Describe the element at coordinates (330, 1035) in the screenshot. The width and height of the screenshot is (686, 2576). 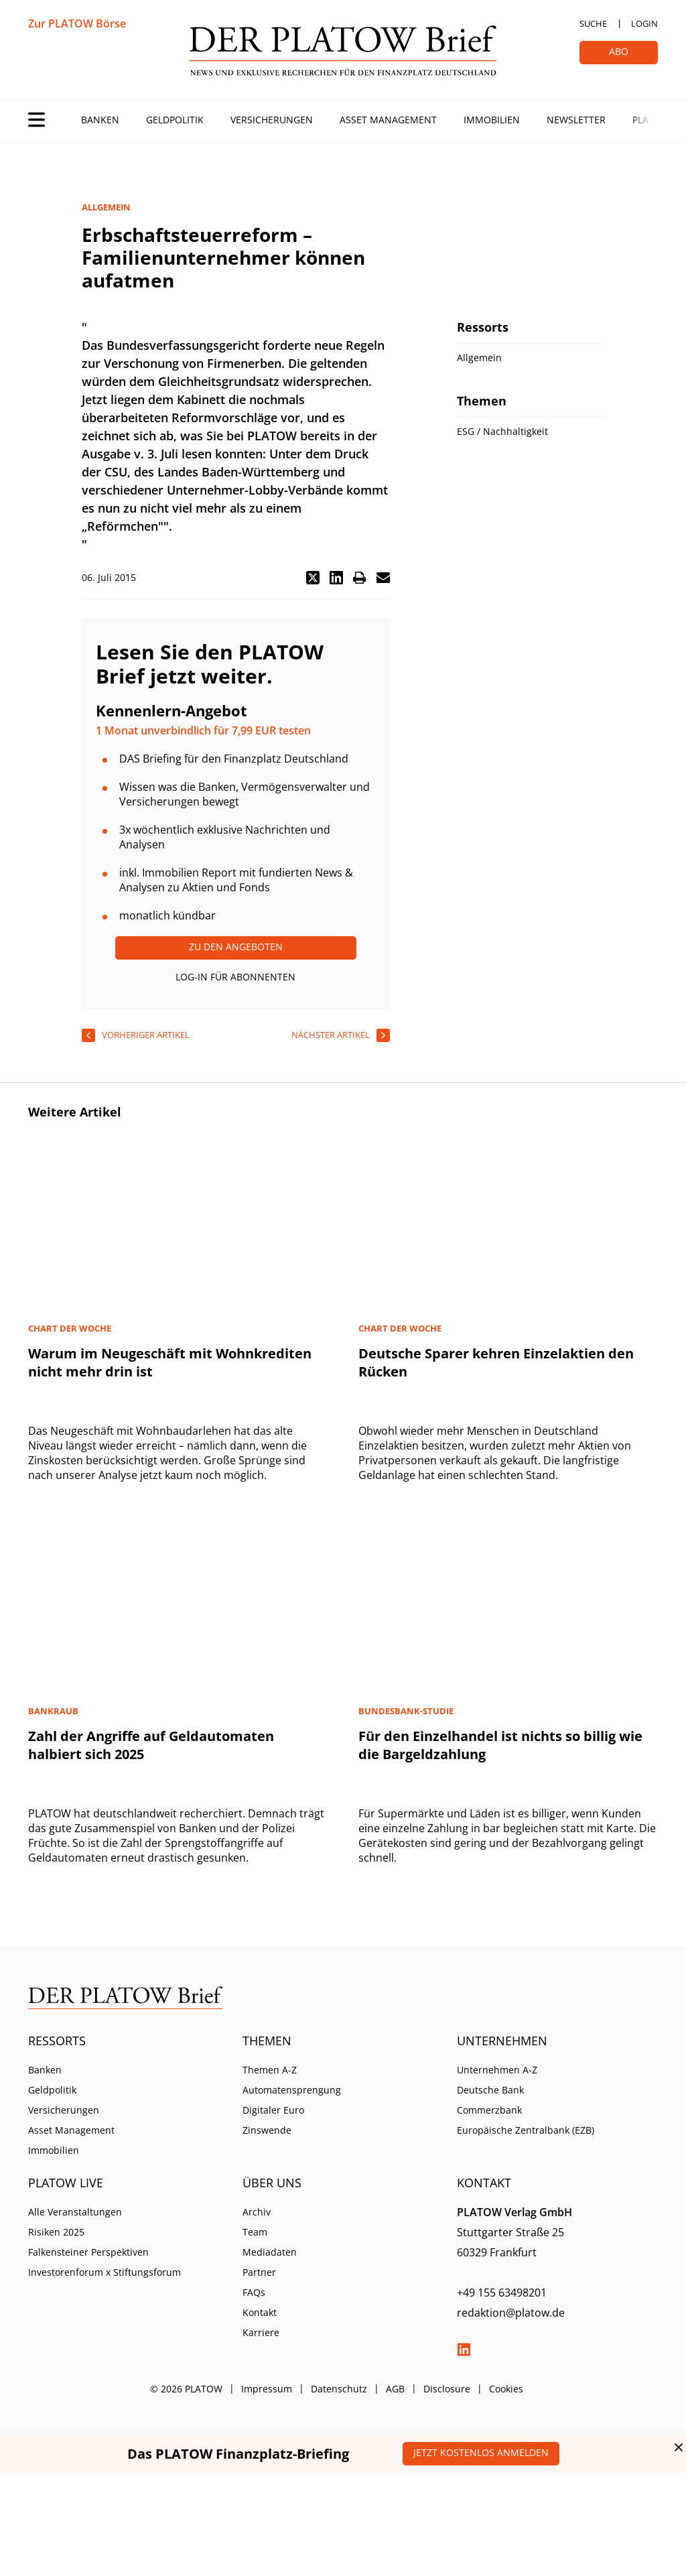
I see `nächster Artikel` at that location.